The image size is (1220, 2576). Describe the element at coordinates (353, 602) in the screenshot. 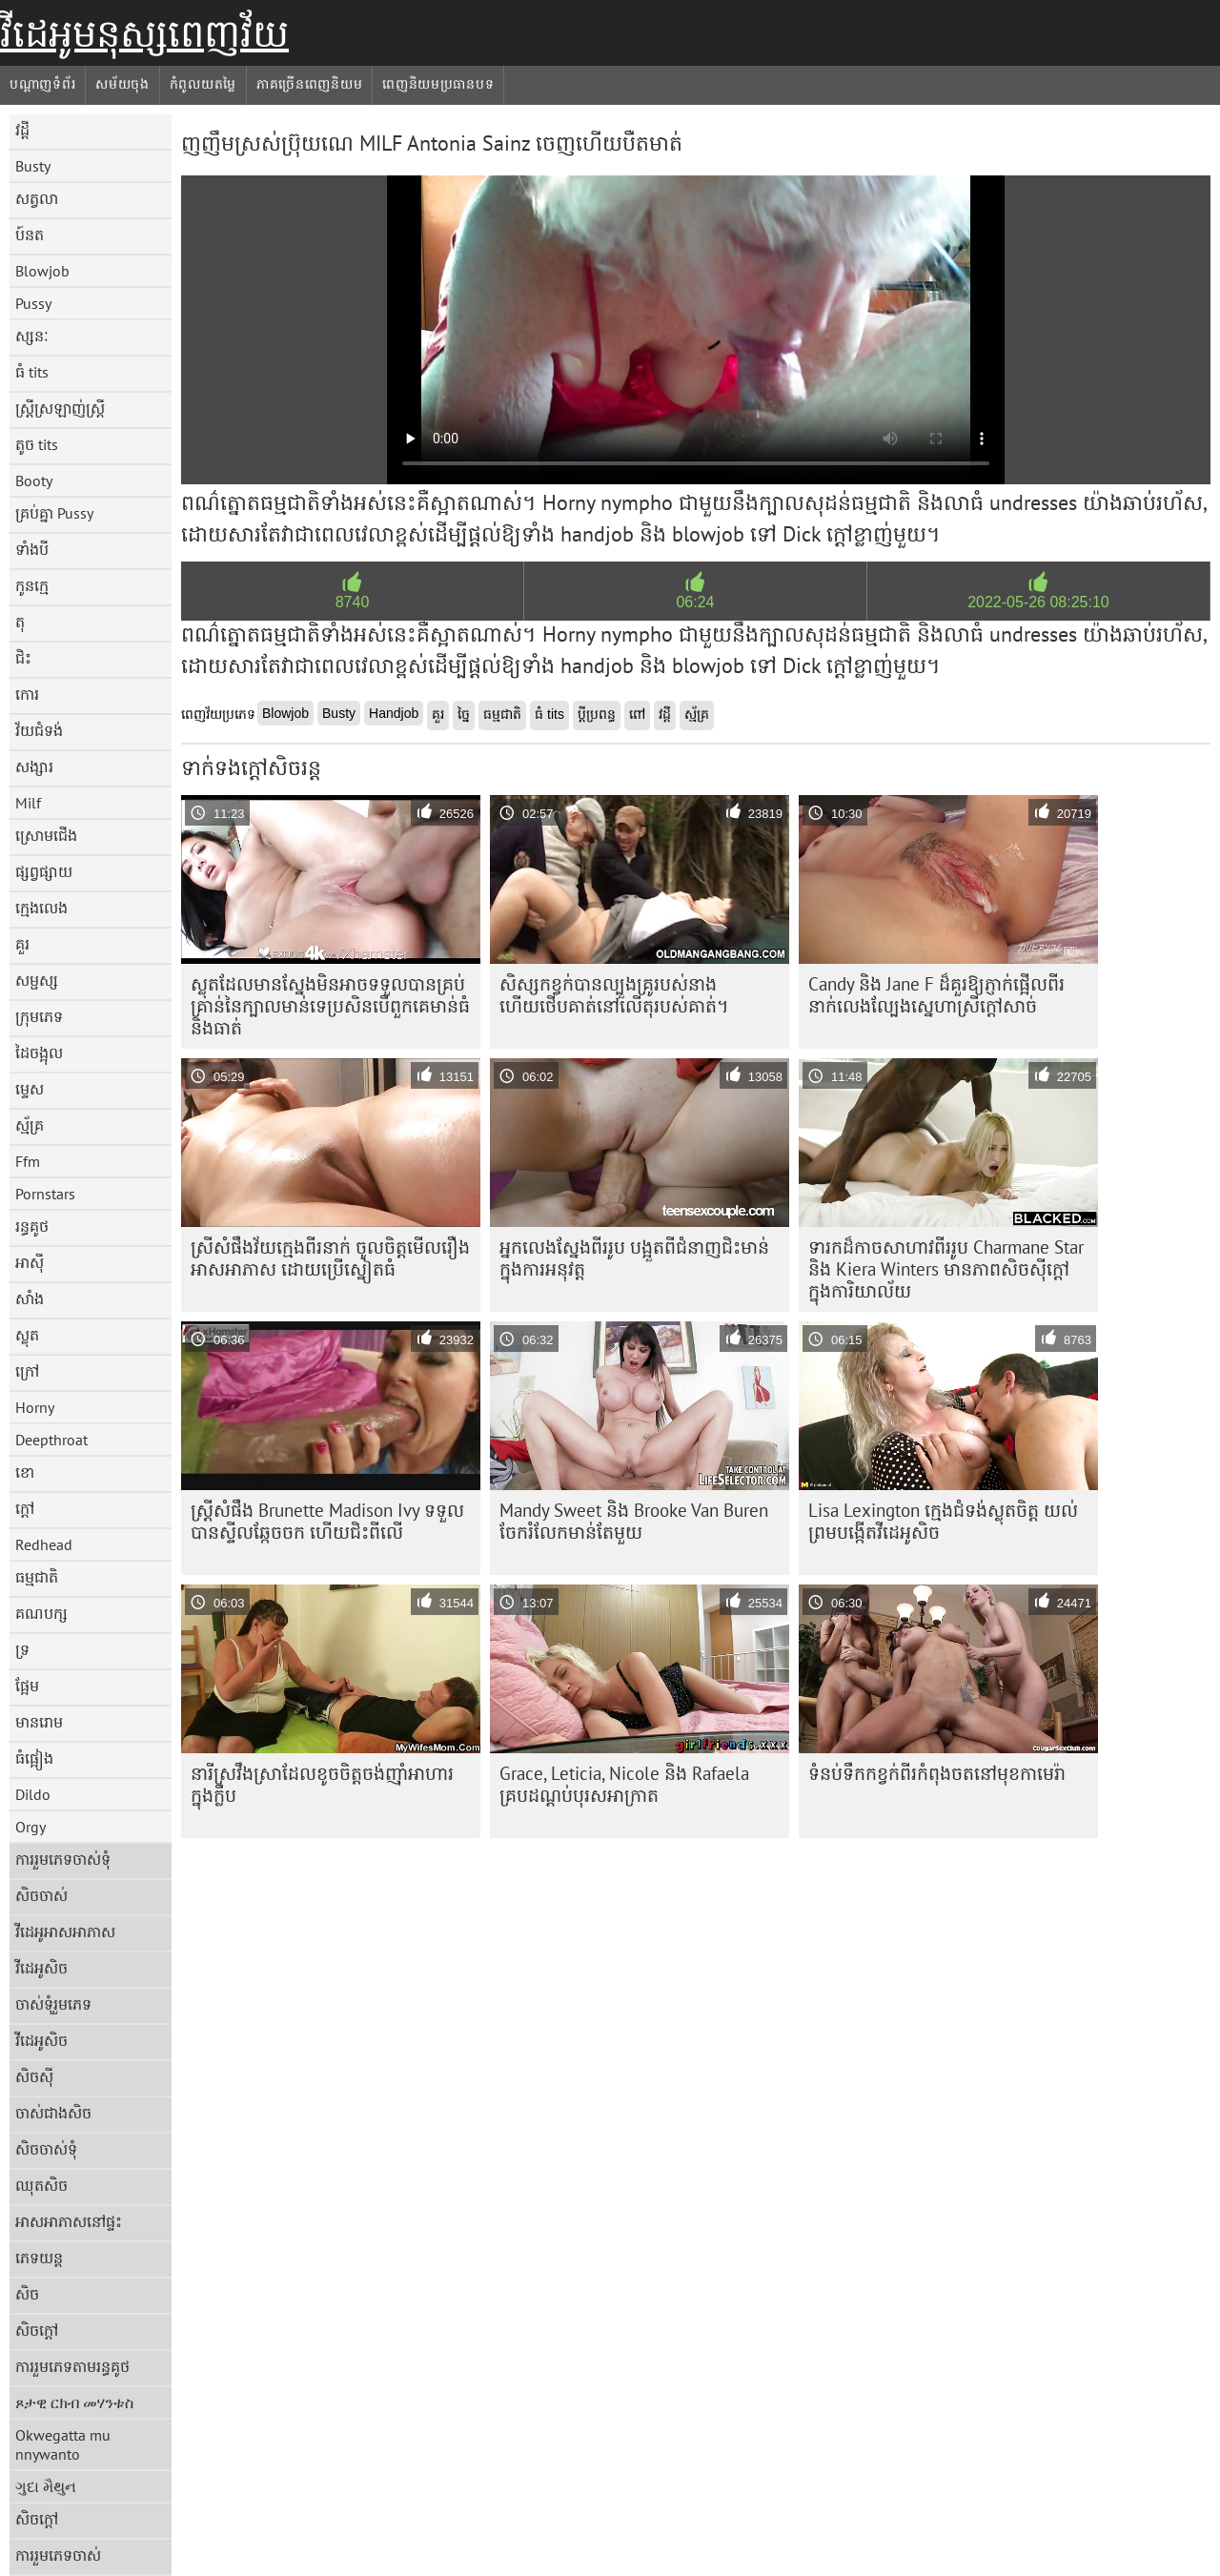

I see `8740` at that location.